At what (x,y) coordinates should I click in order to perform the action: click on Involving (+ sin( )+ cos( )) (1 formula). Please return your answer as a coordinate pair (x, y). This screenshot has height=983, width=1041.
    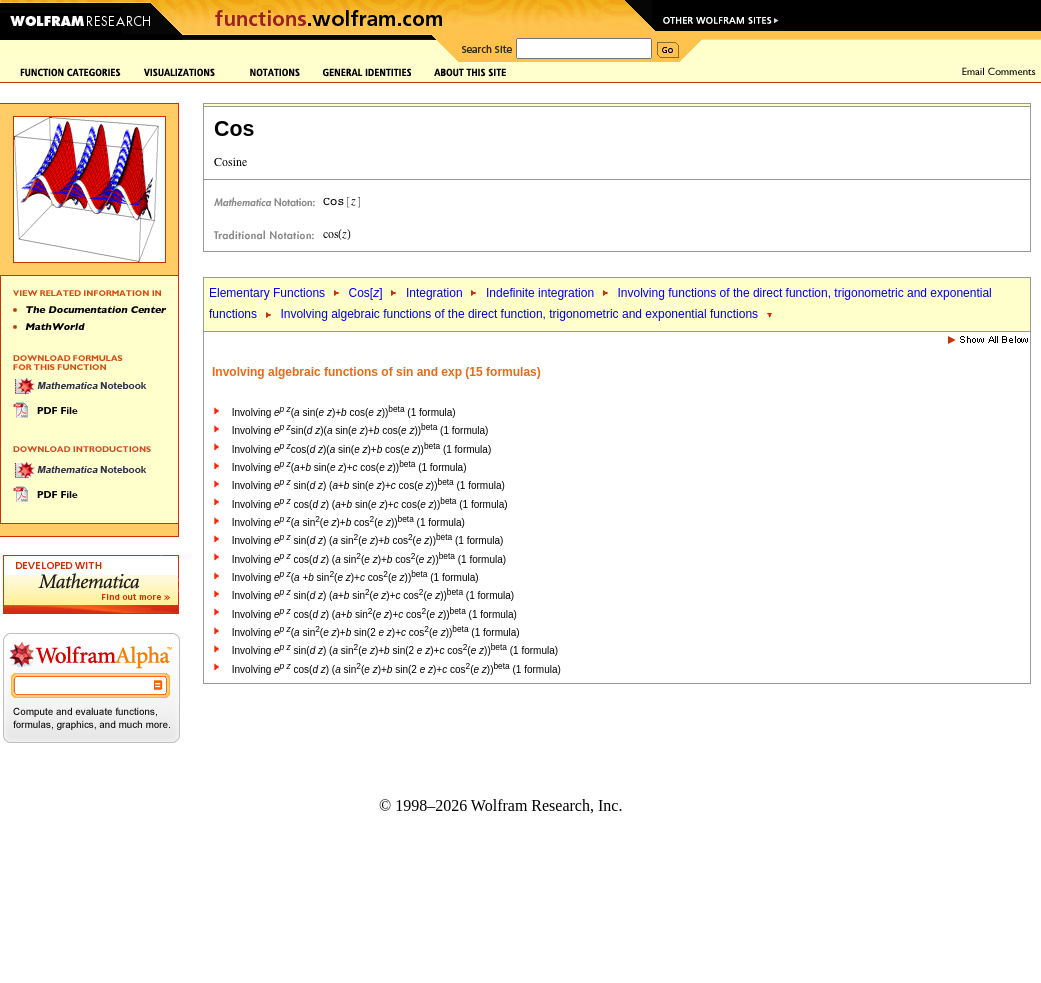
    Looking at the image, I should click on (349, 467).